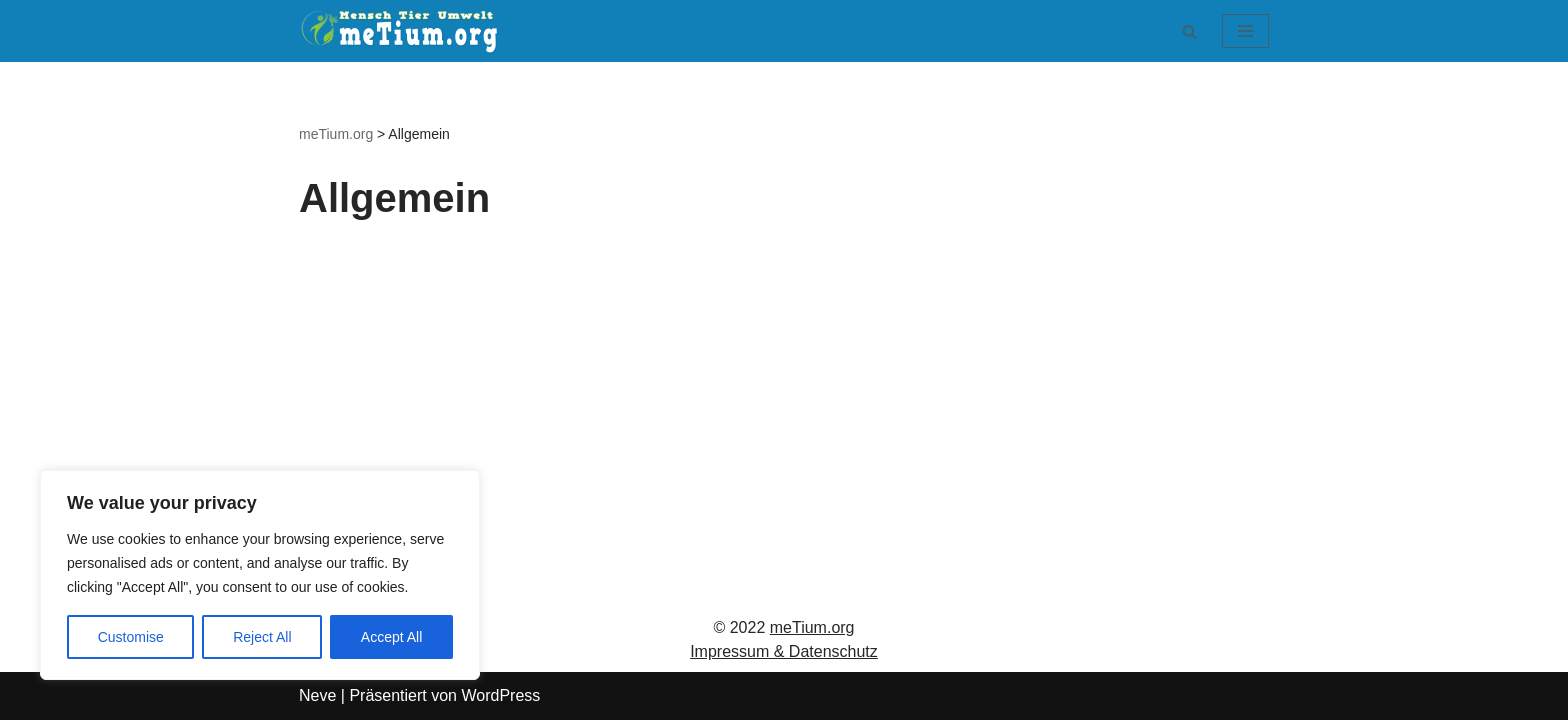  What do you see at coordinates (404, 31) in the screenshot?
I see `[meTium.org BEWUSSTSEIN ist die Heilung!]` at bounding box center [404, 31].